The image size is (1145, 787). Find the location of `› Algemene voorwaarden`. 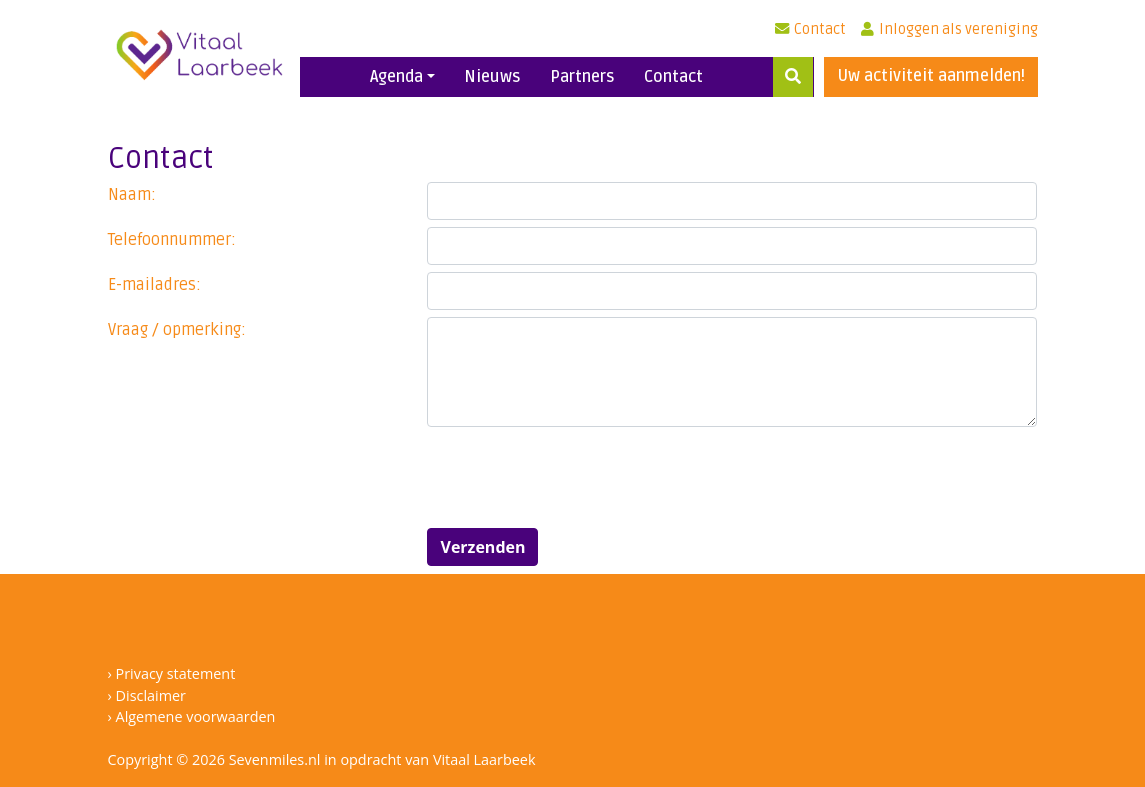

› Algemene voorwaarden is located at coordinates (192, 716).